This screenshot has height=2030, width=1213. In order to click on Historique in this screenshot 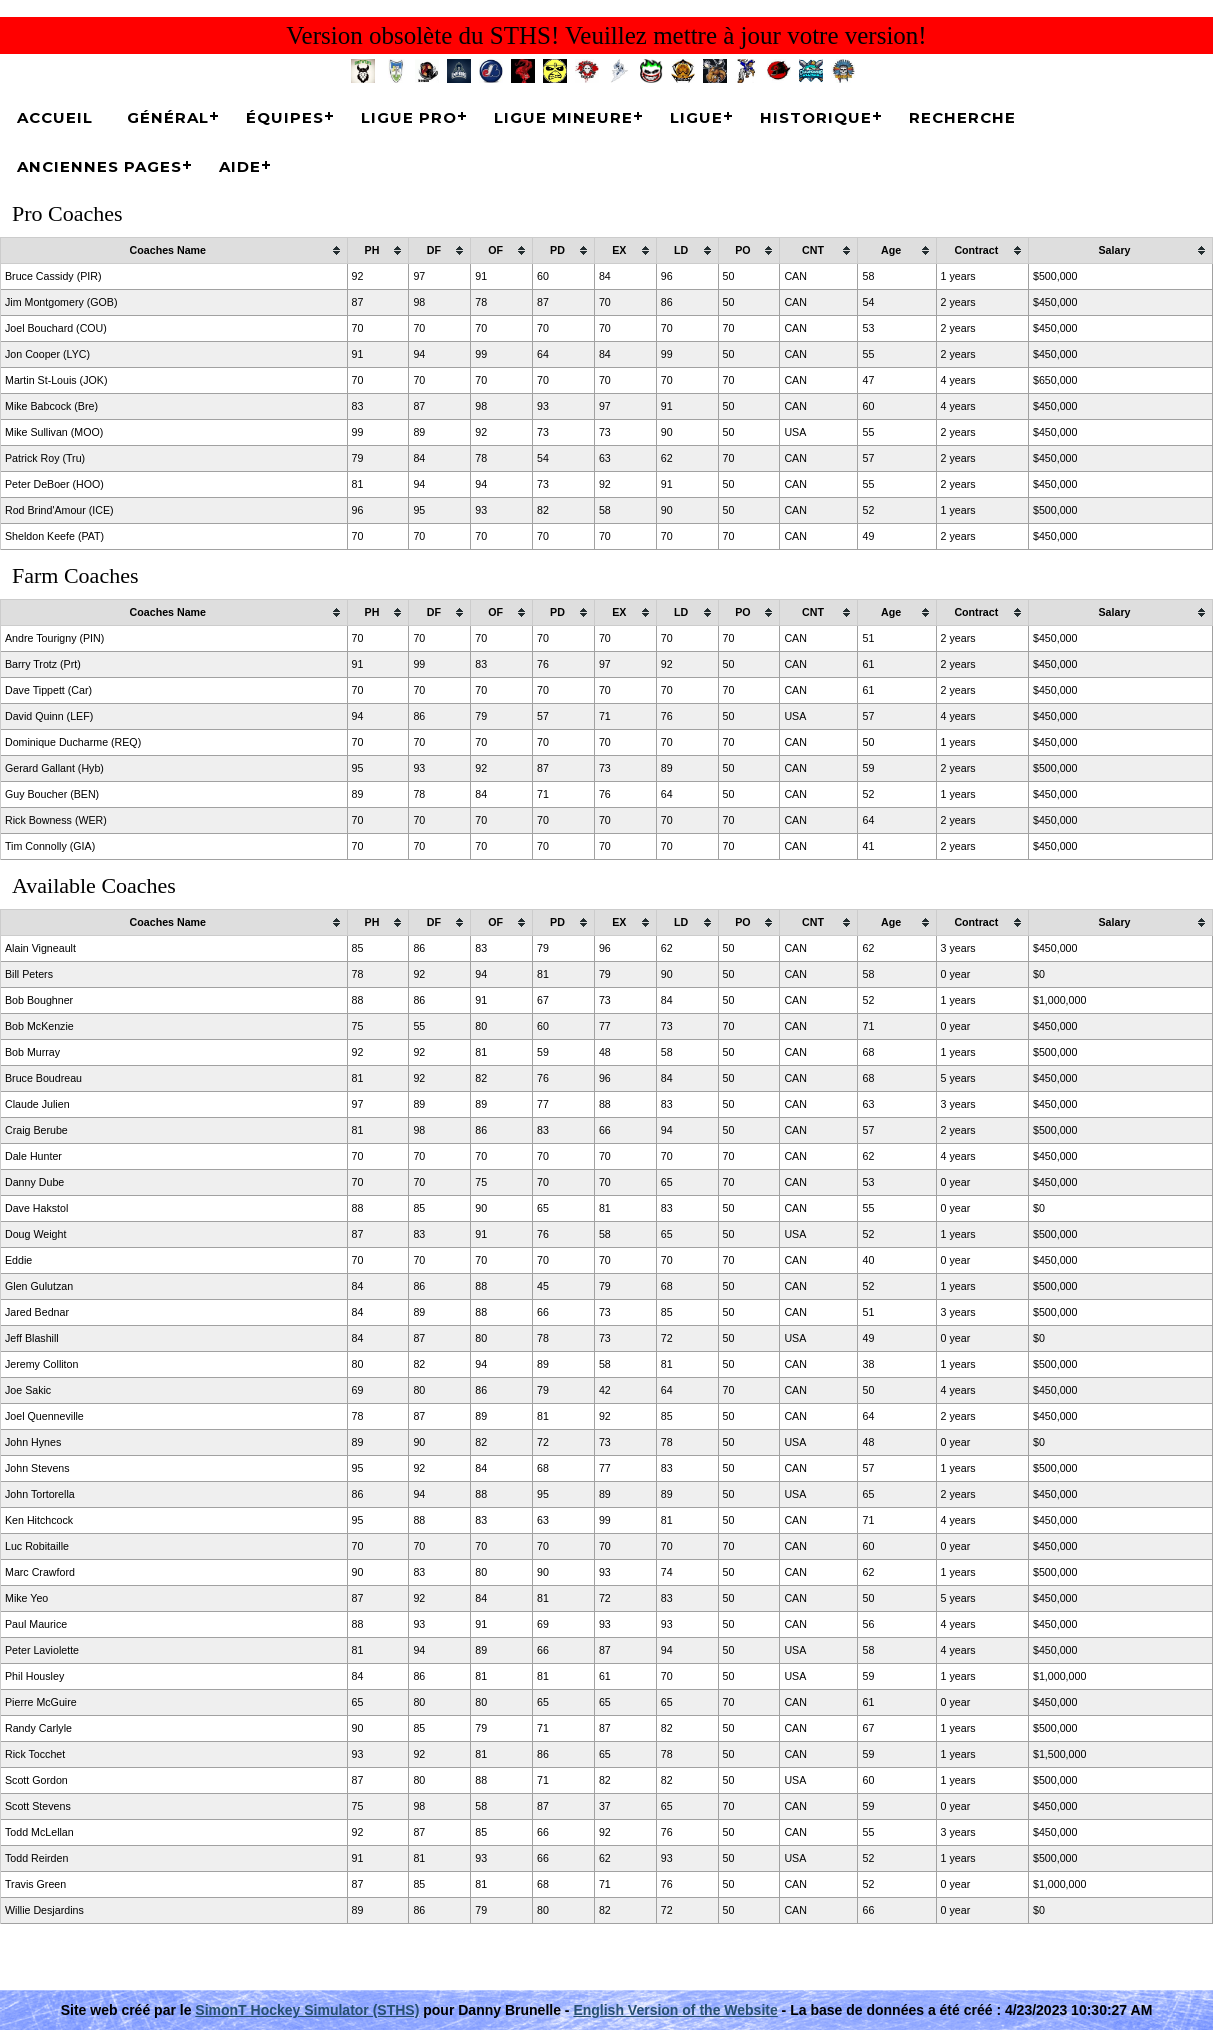, I will do `click(816, 117)`.